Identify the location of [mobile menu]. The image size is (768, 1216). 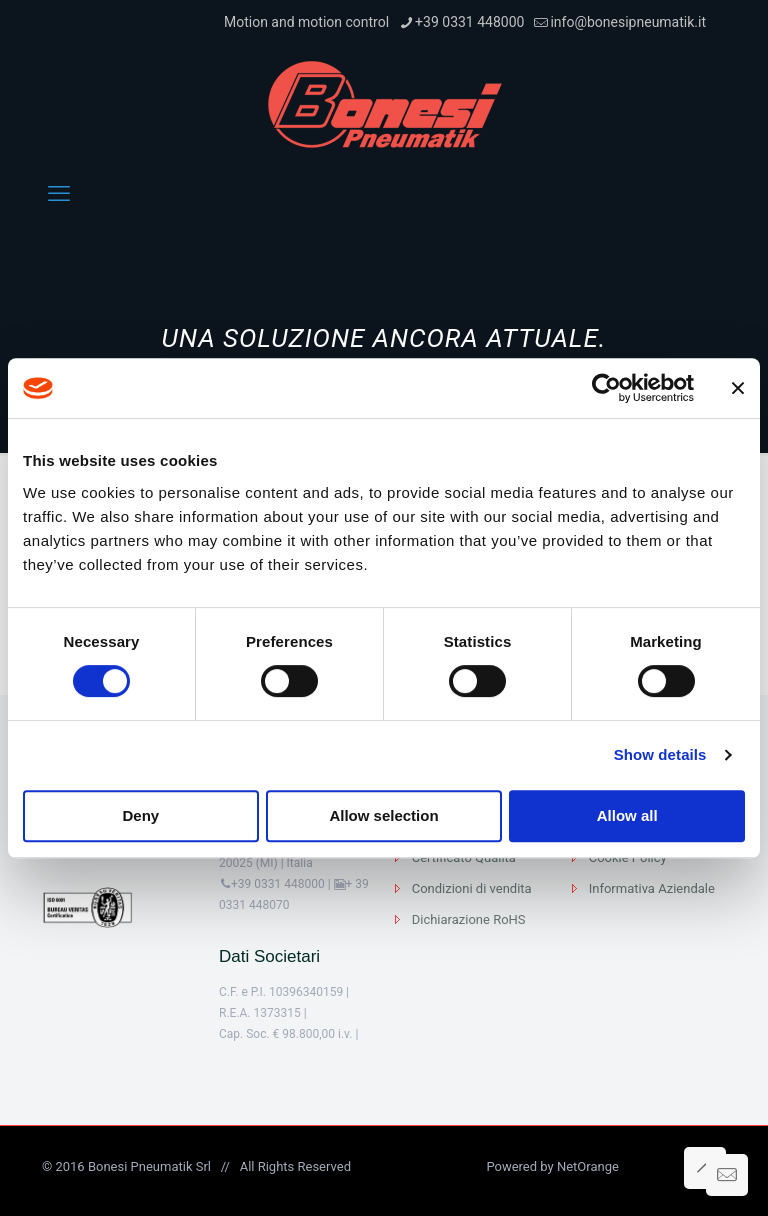
(59, 194).